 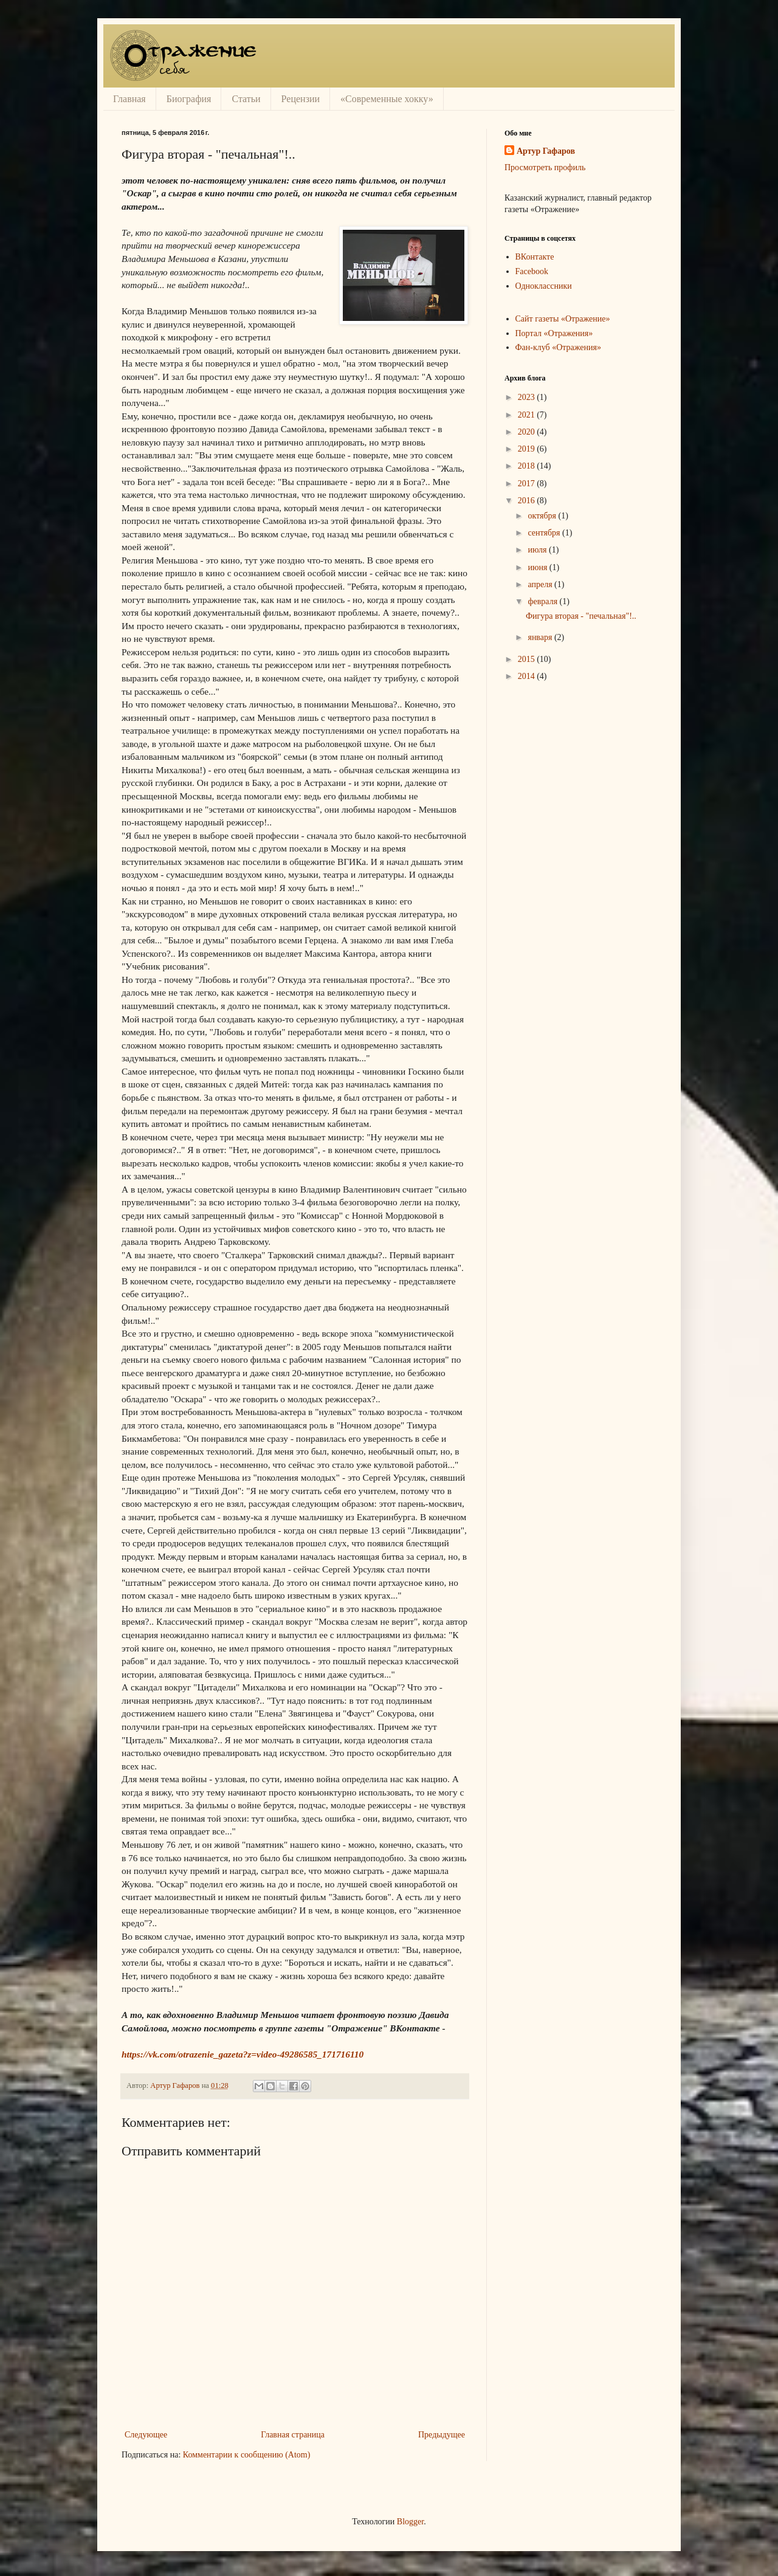 What do you see at coordinates (543, 601) in the screenshot?
I see `февраля` at bounding box center [543, 601].